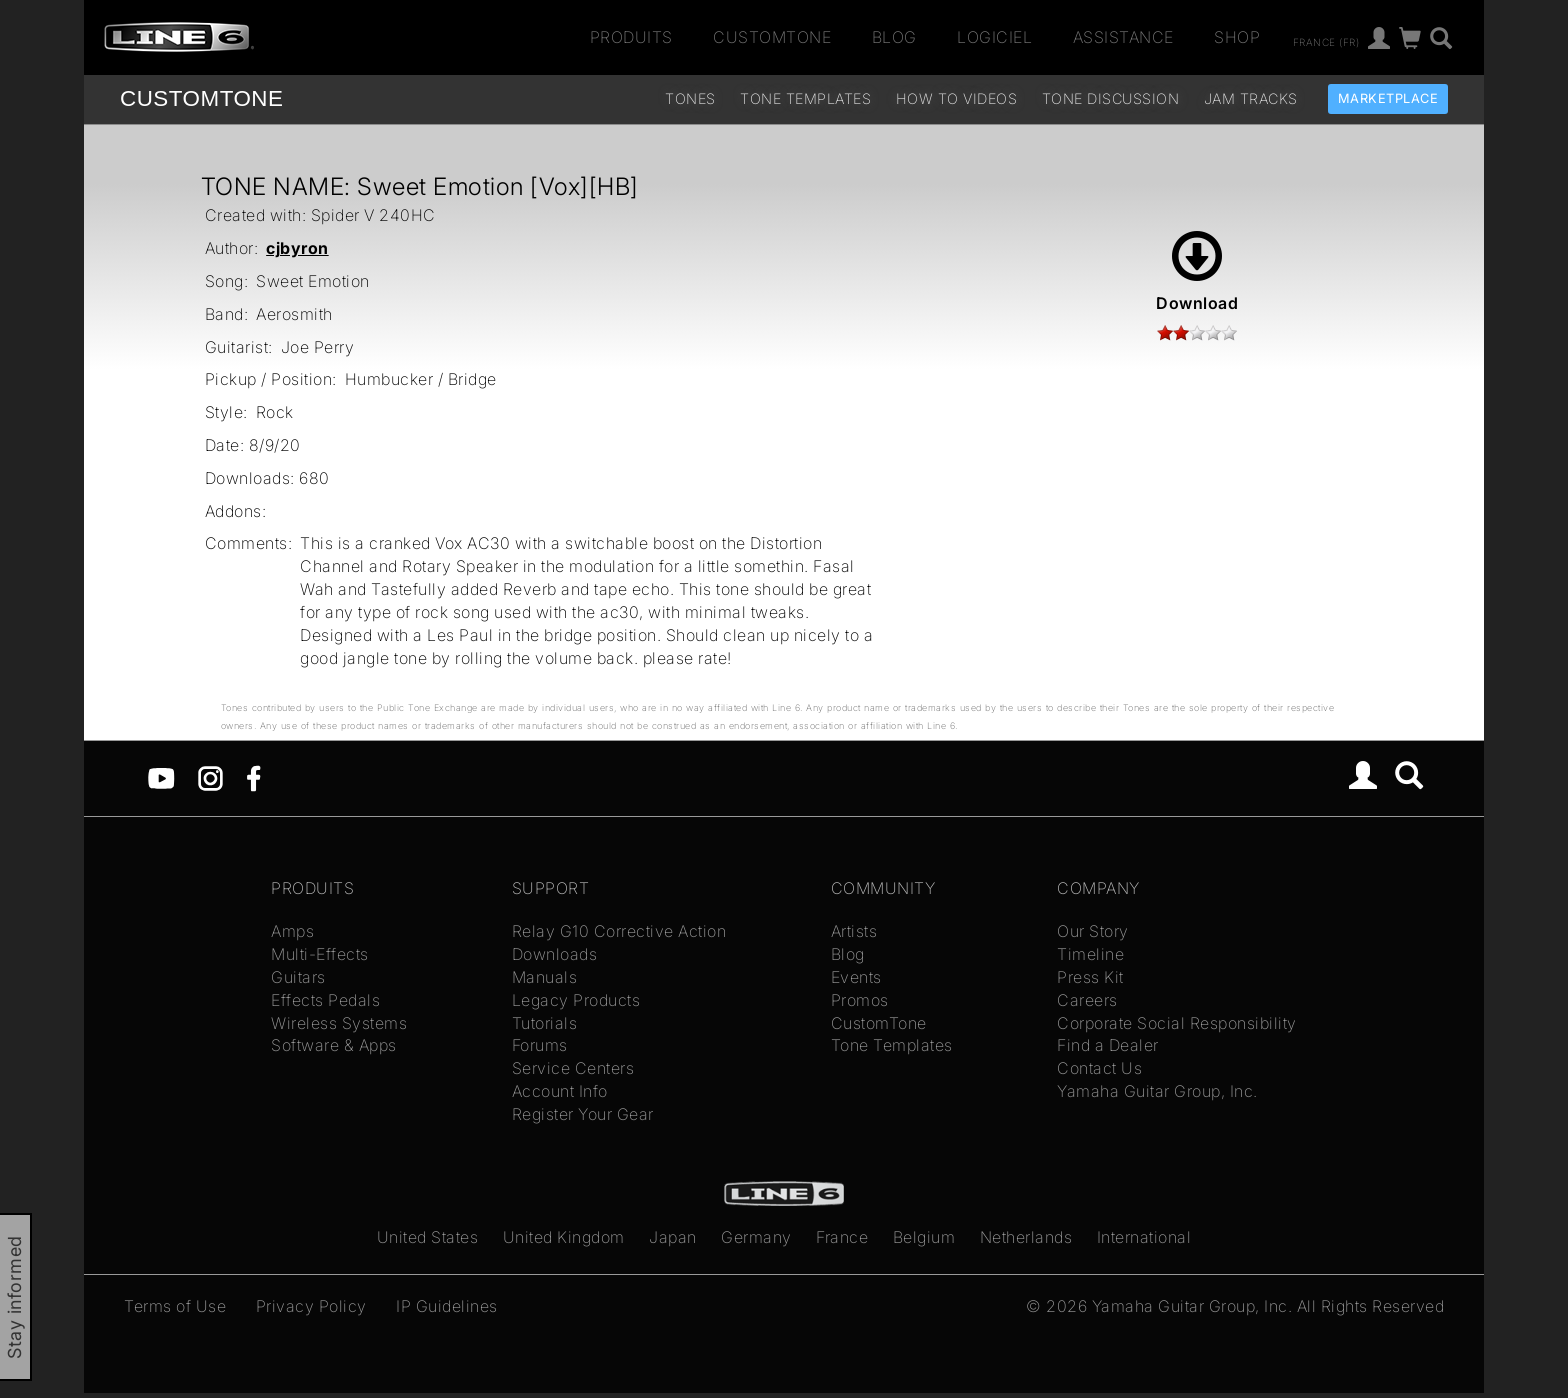 The width and height of the screenshot is (1568, 1398). Describe the element at coordinates (673, 1237) in the screenshot. I see `Japan` at that location.